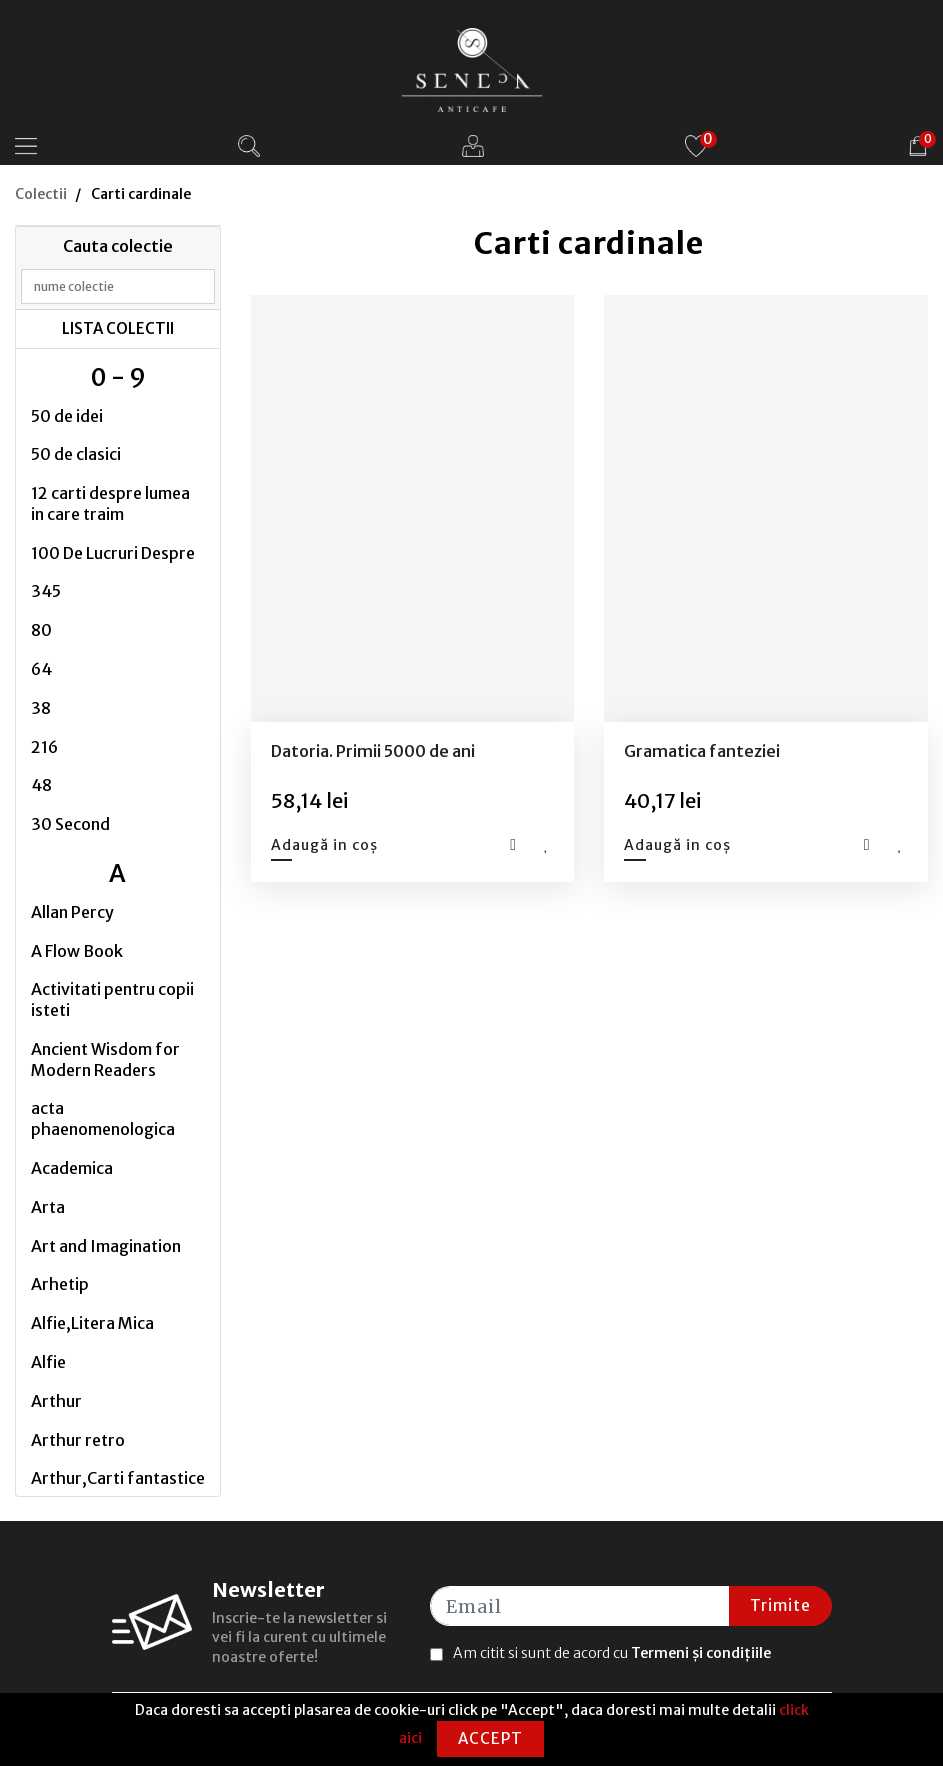  I want to click on Activitati pentru copii isteti, so click(112, 999).